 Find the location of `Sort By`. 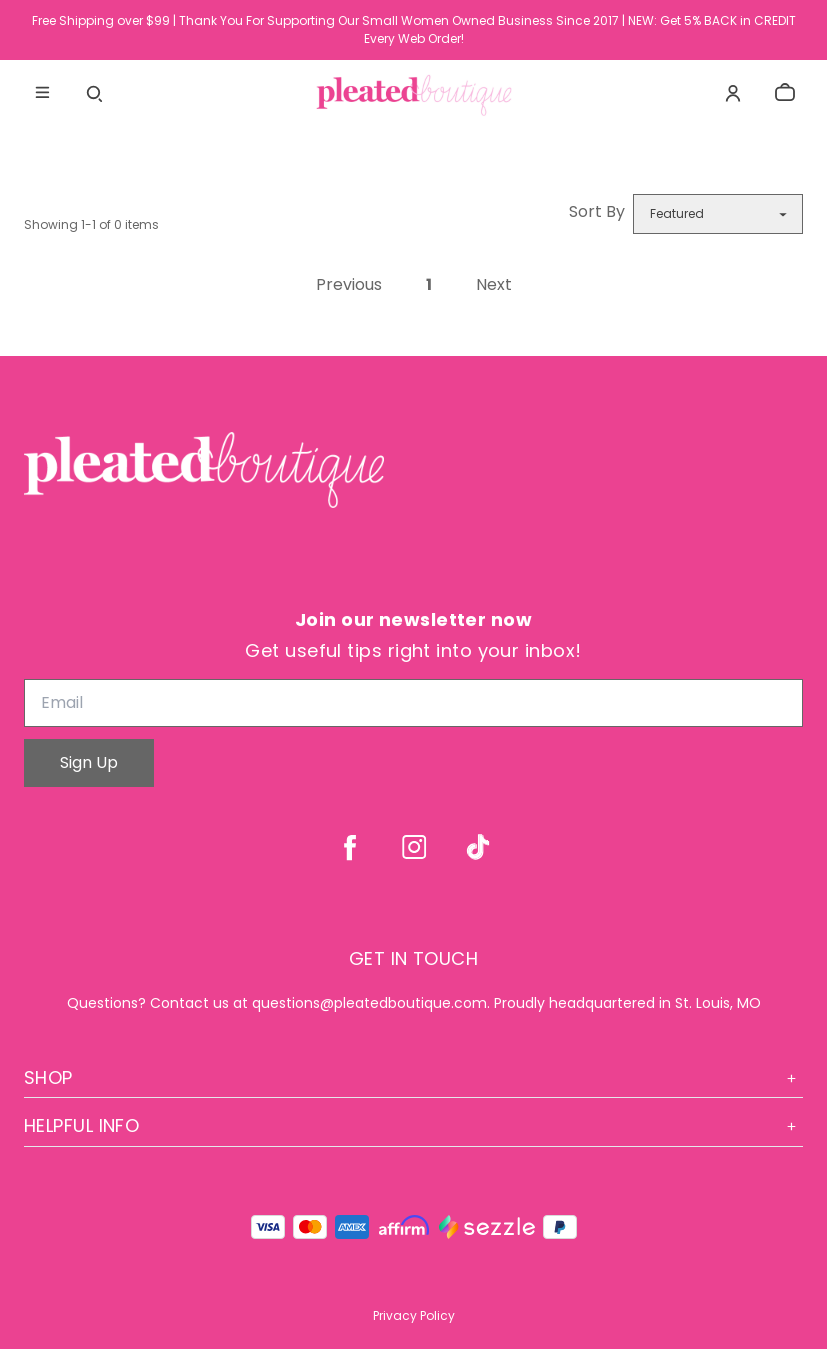

Sort By is located at coordinates (597, 211).